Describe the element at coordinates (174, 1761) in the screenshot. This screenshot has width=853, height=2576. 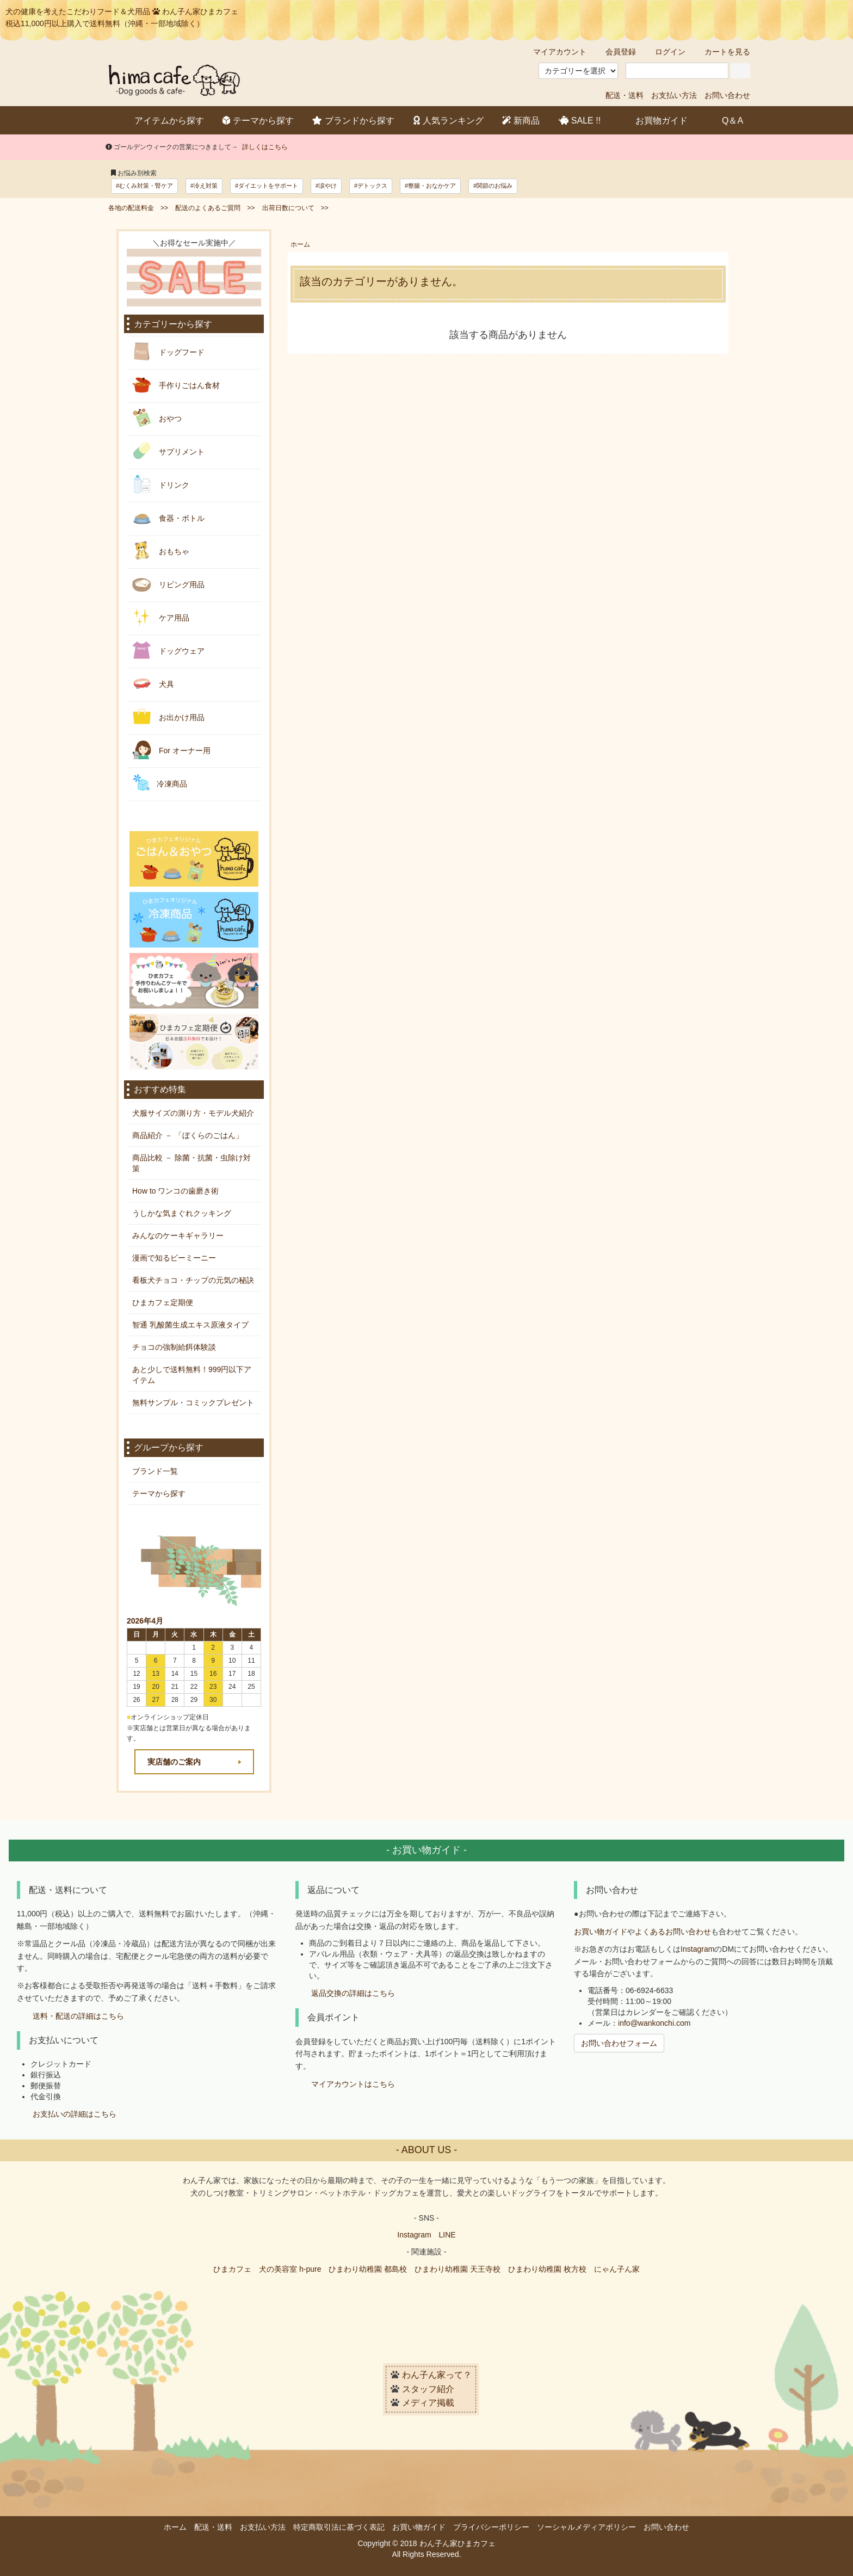
I see `実店舗のご案内` at that location.